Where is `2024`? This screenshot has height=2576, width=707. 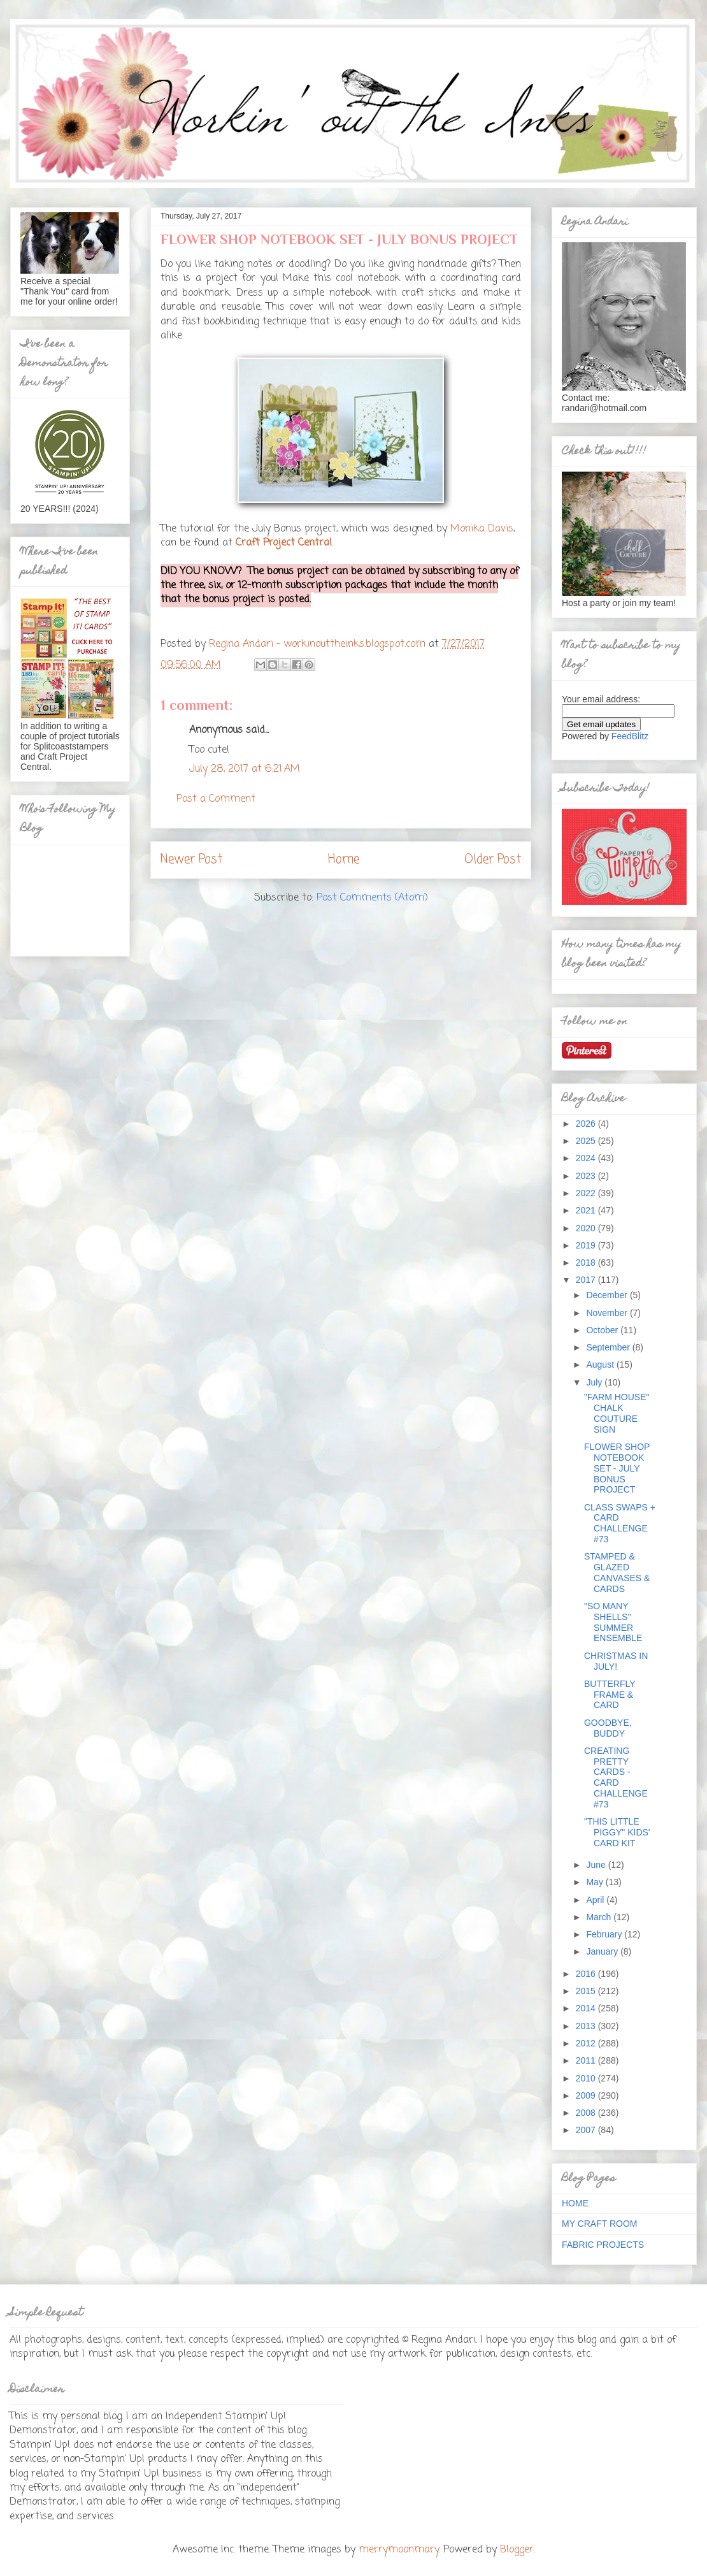 2024 is located at coordinates (587, 1158).